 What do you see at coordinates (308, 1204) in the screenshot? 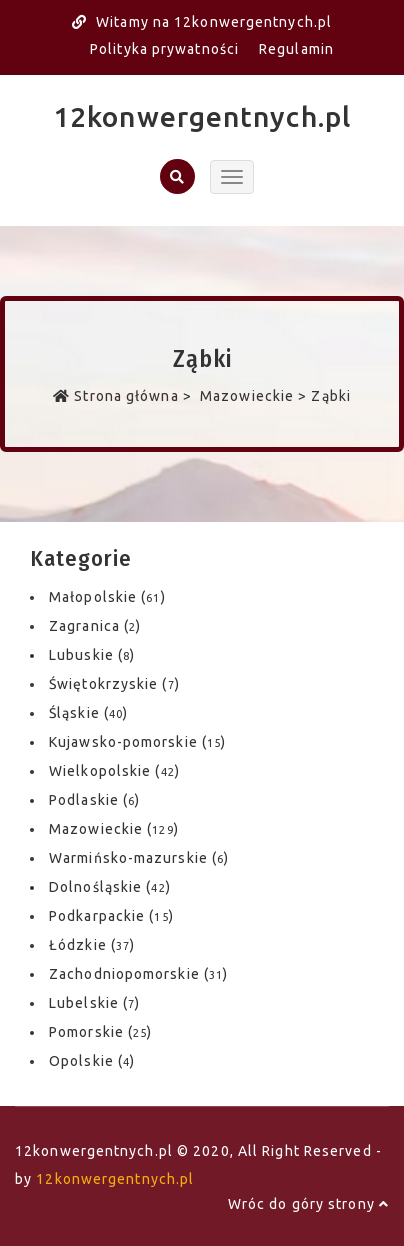
I see `Wróc do góry strony` at bounding box center [308, 1204].